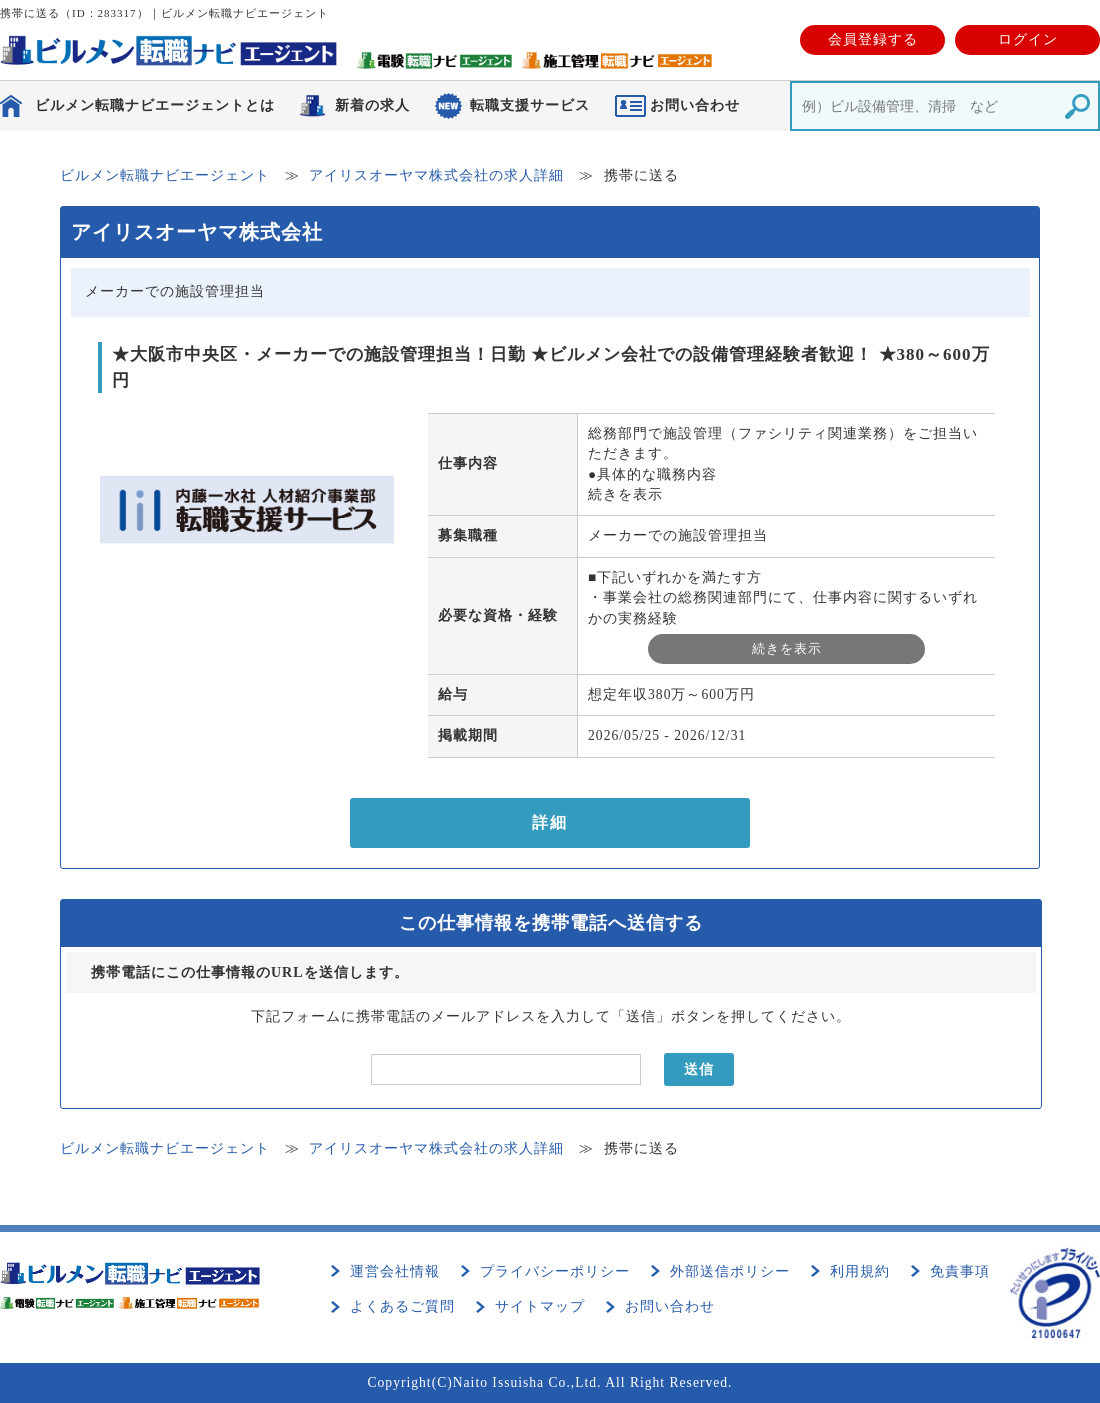 The height and width of the screenshot is (1403, 1100). I want to click on ログイン, so click(1028, 39).